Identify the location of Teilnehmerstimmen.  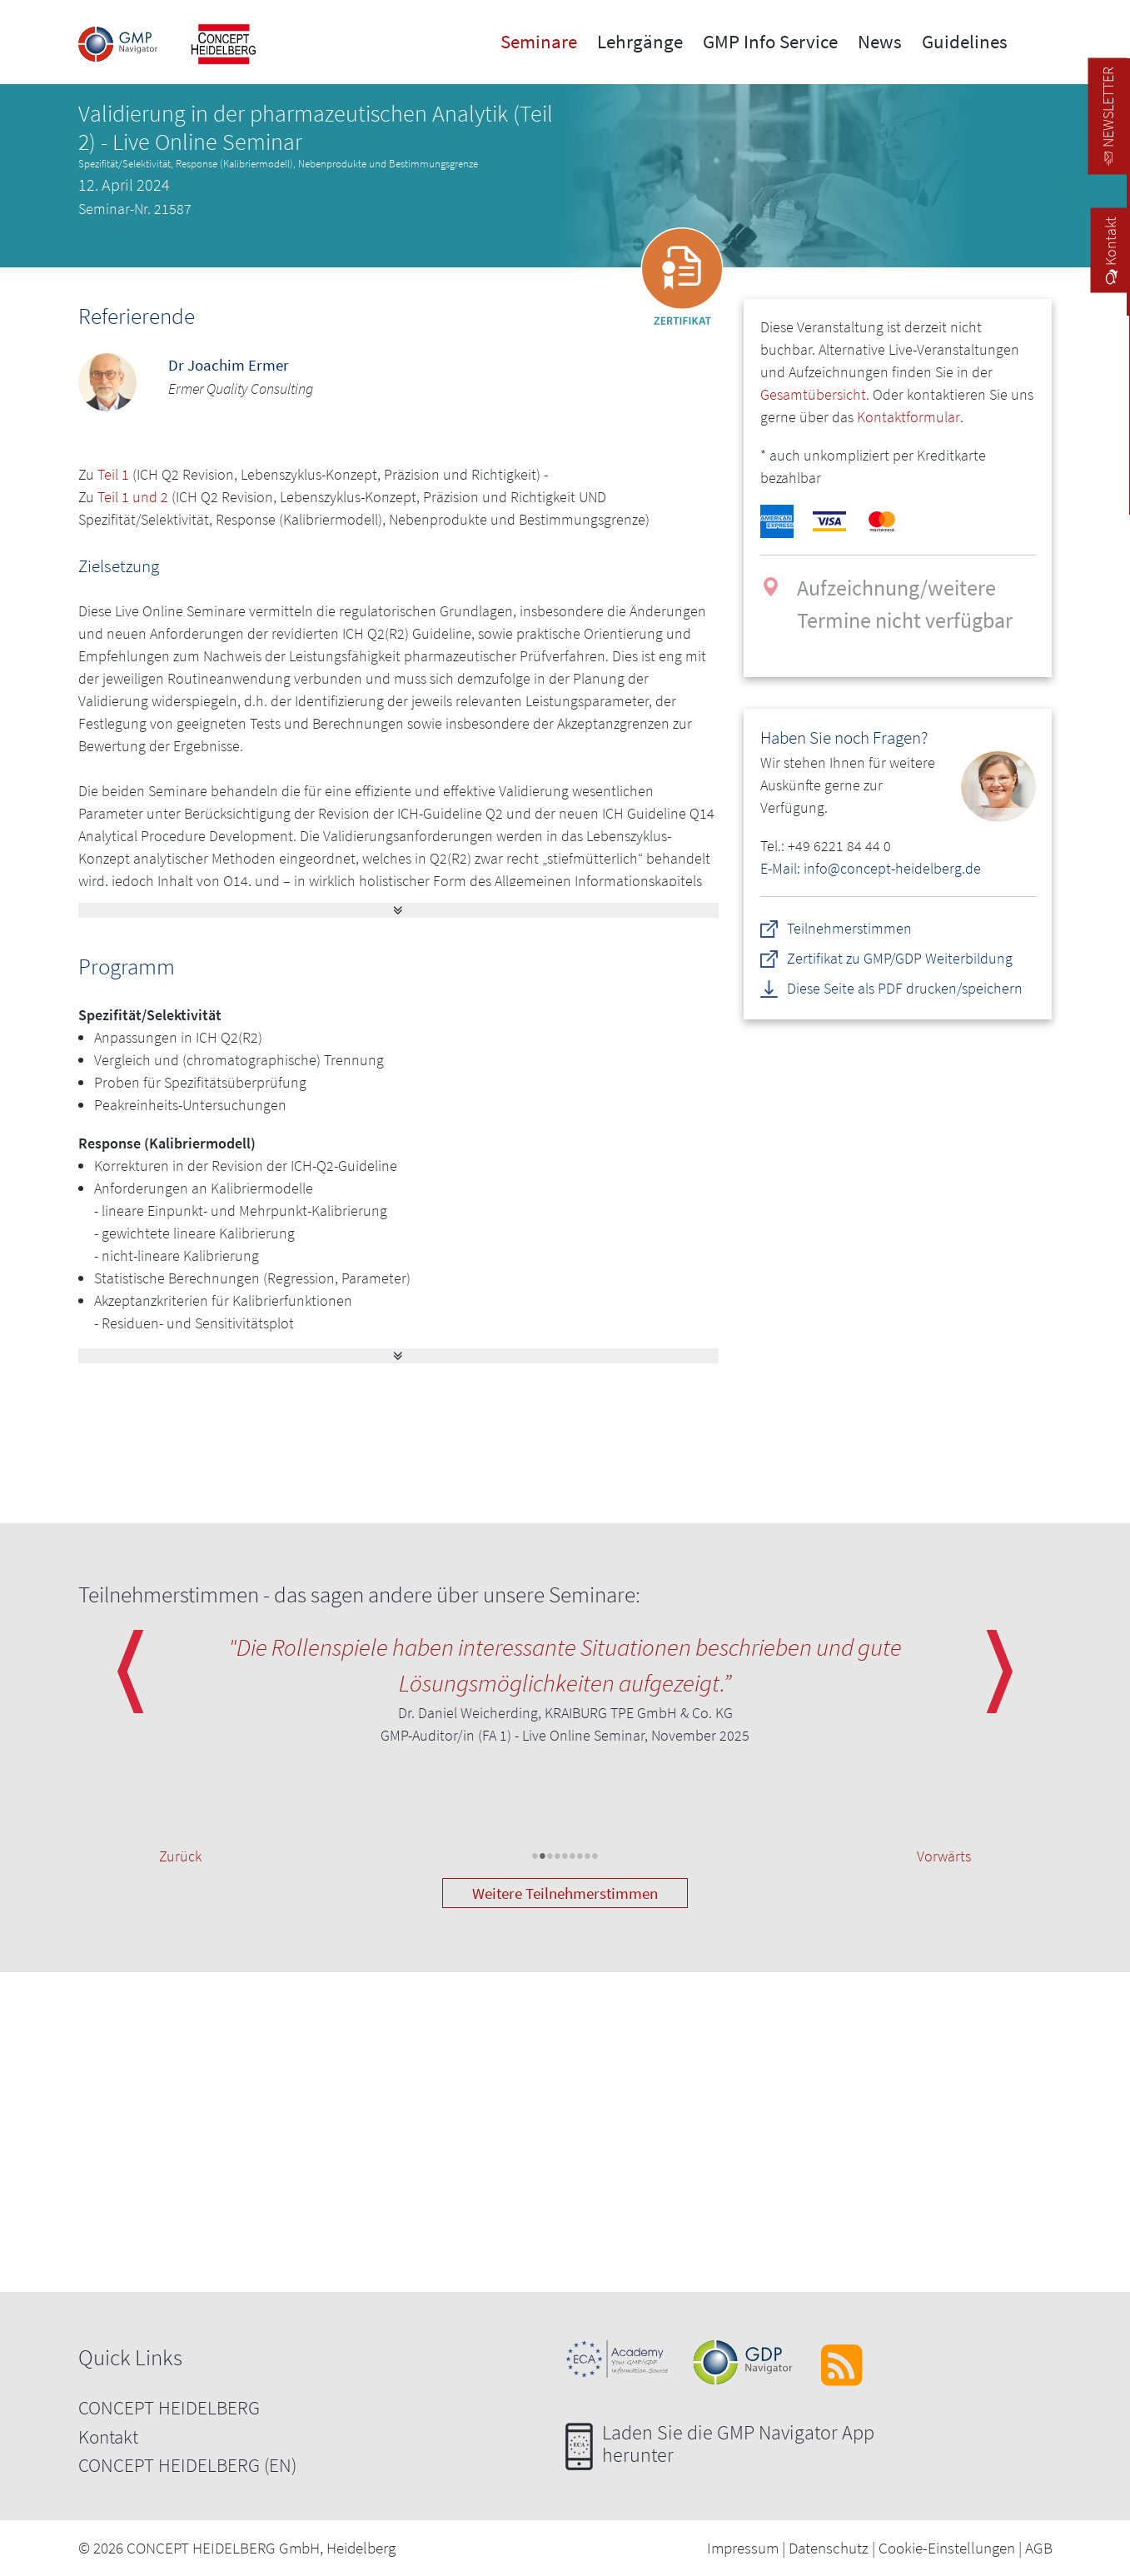
(850, 928).